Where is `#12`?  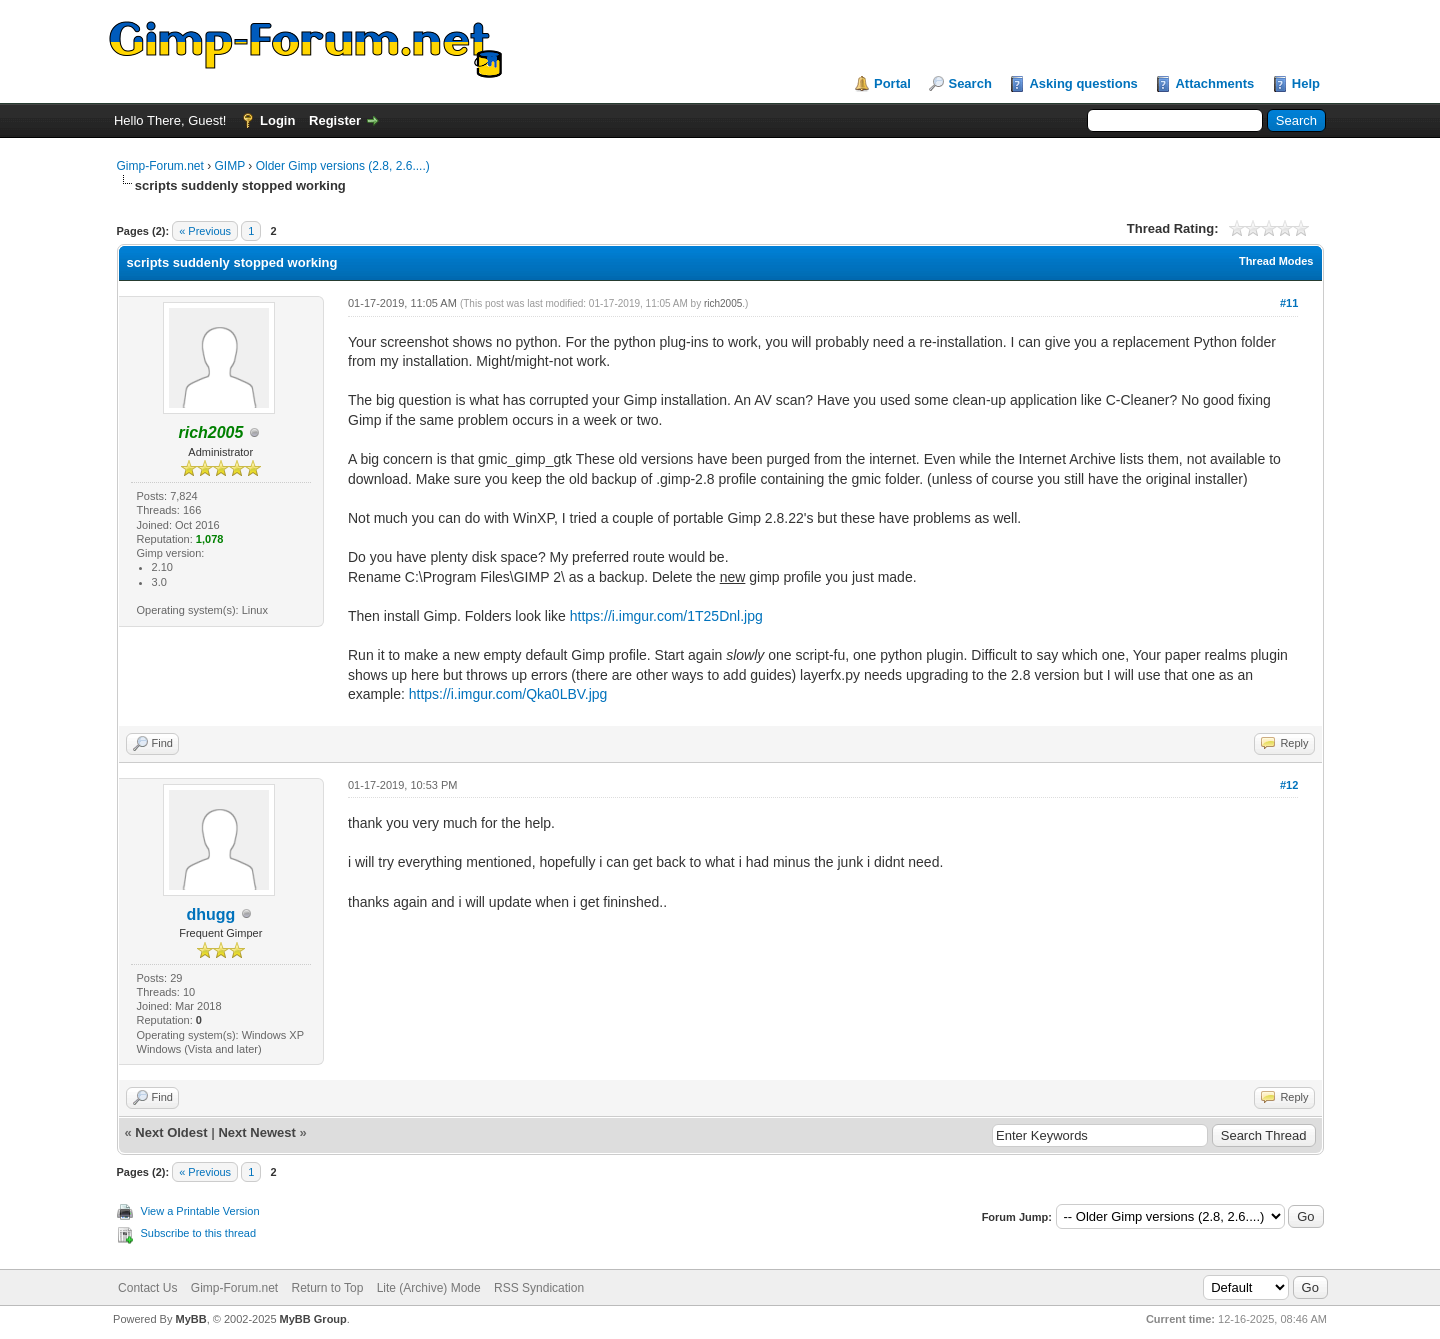
#12 is located at coordinates (1289, 785).